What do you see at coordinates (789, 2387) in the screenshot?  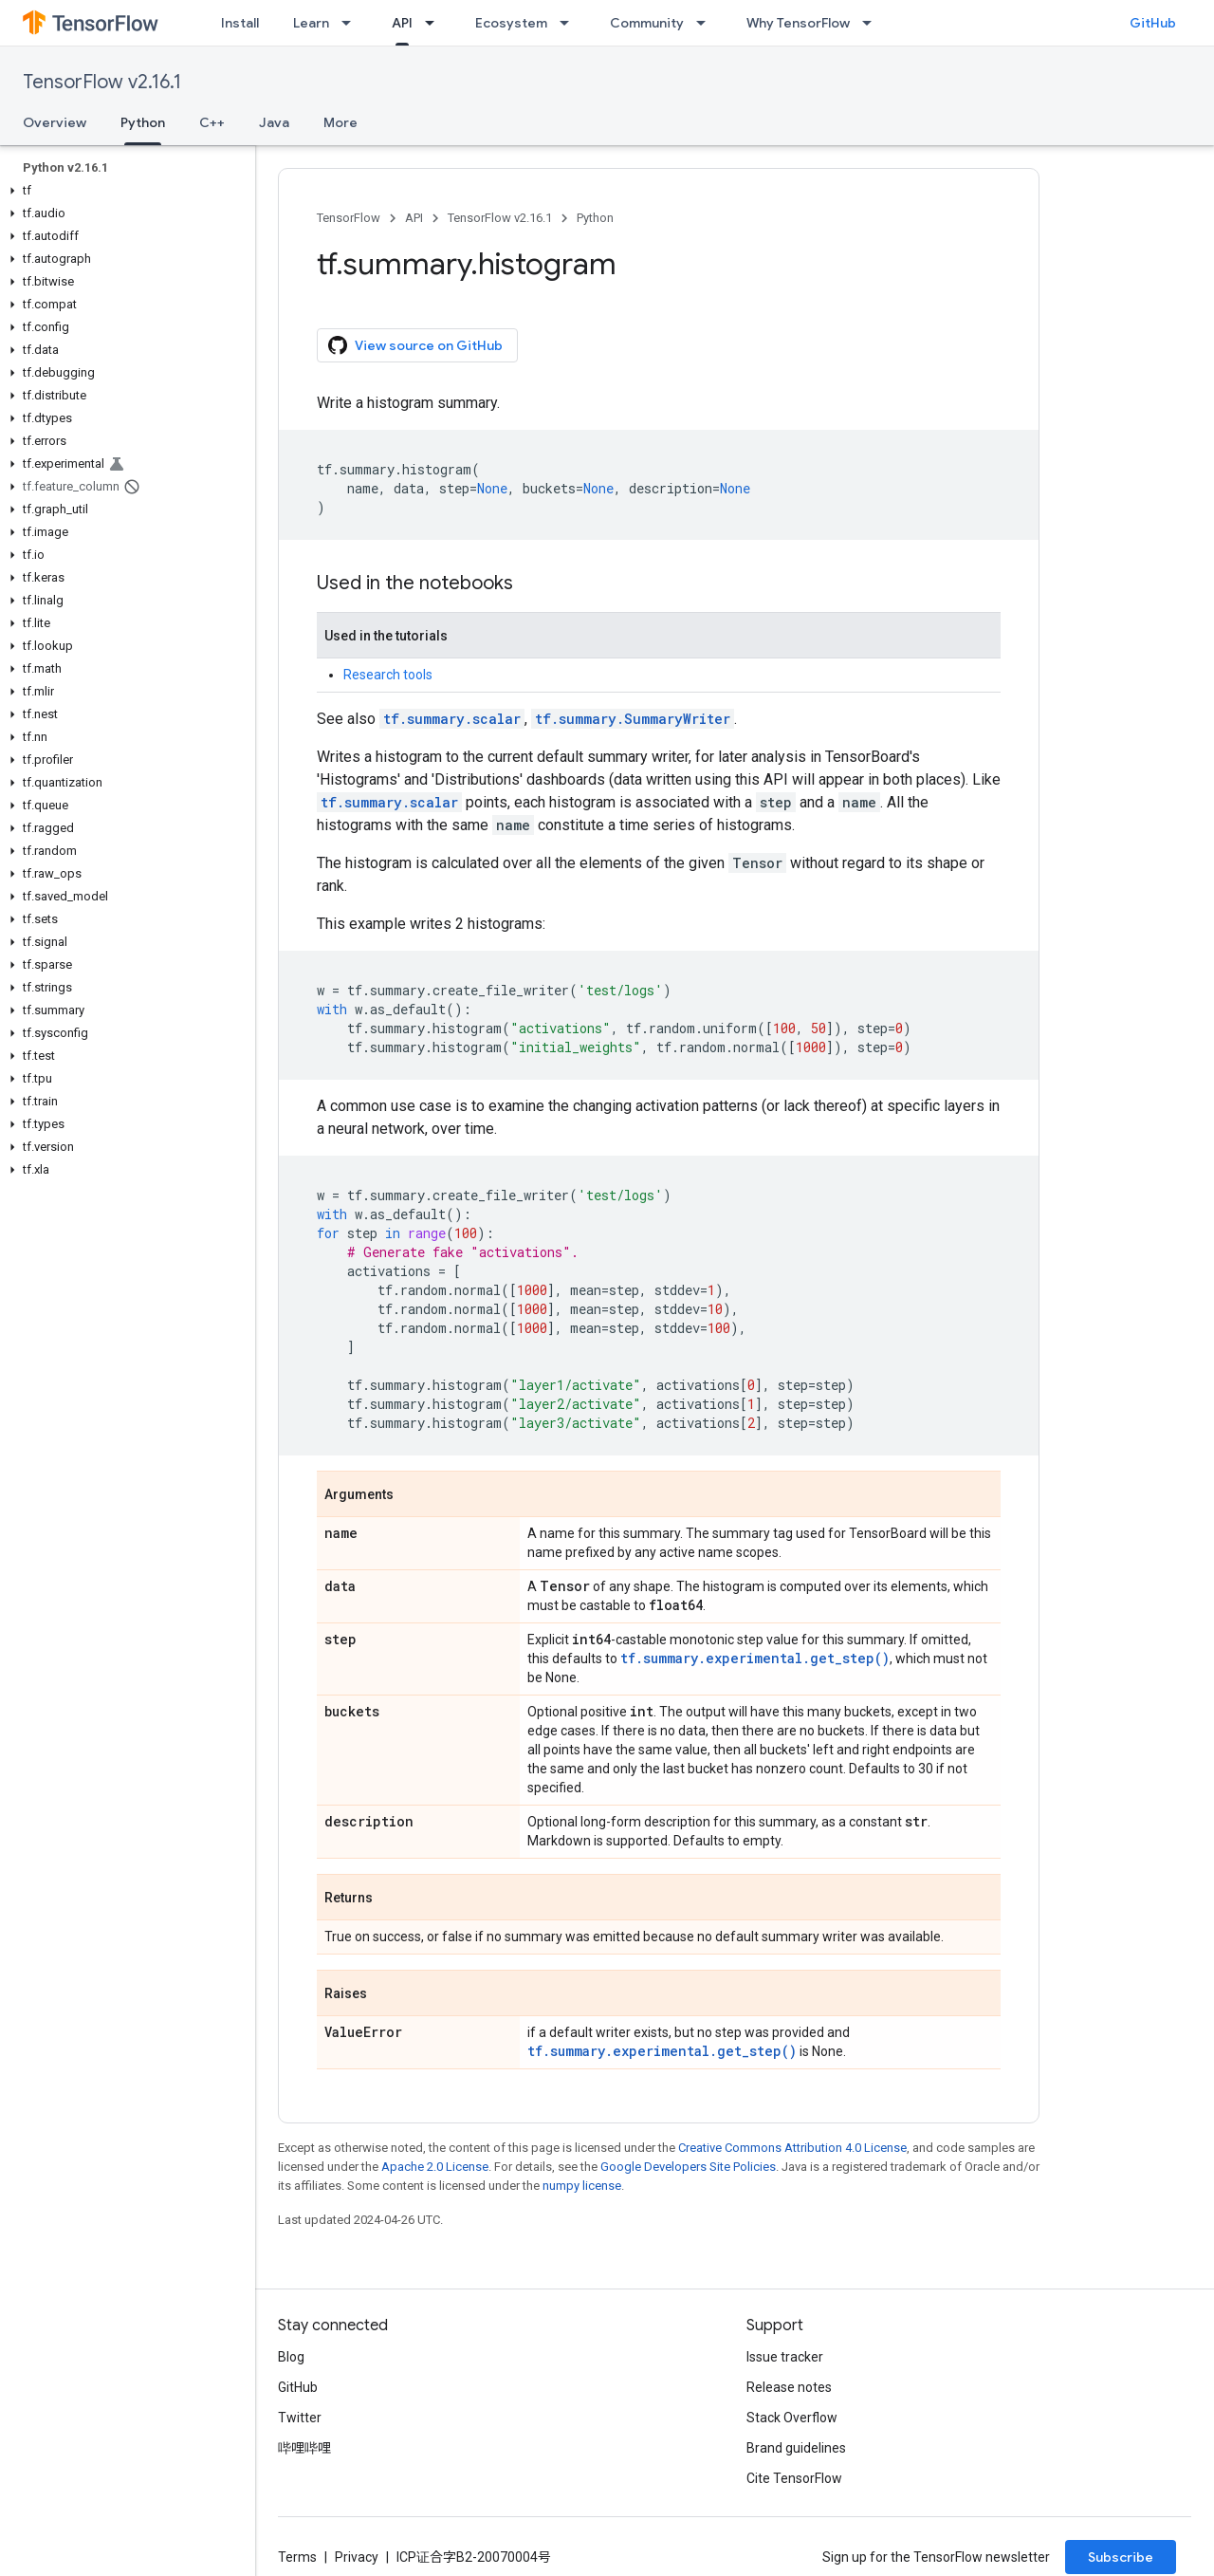 I see `Release notes` at bounding box center [789, 2387].